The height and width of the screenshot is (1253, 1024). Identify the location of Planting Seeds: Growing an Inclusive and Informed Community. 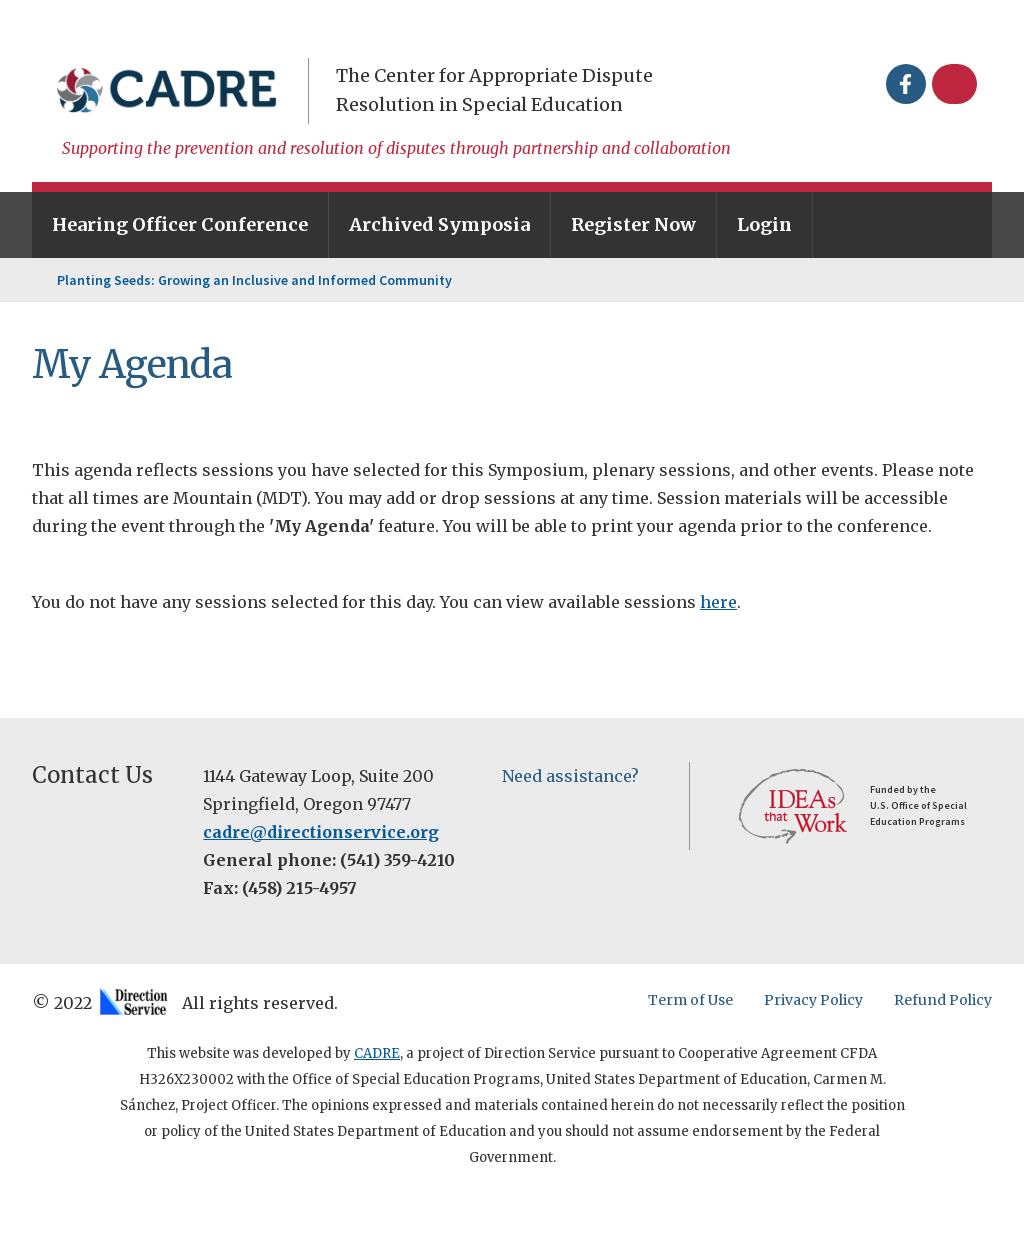
(254, 280).